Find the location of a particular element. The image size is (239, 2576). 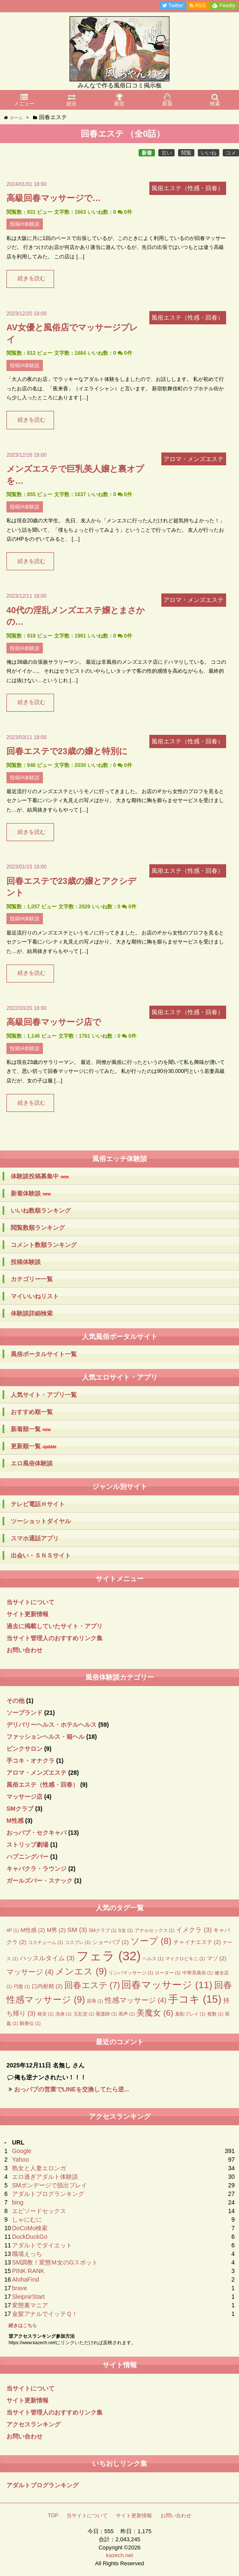

ピンクサロン is located at coordinates (24, 1748).